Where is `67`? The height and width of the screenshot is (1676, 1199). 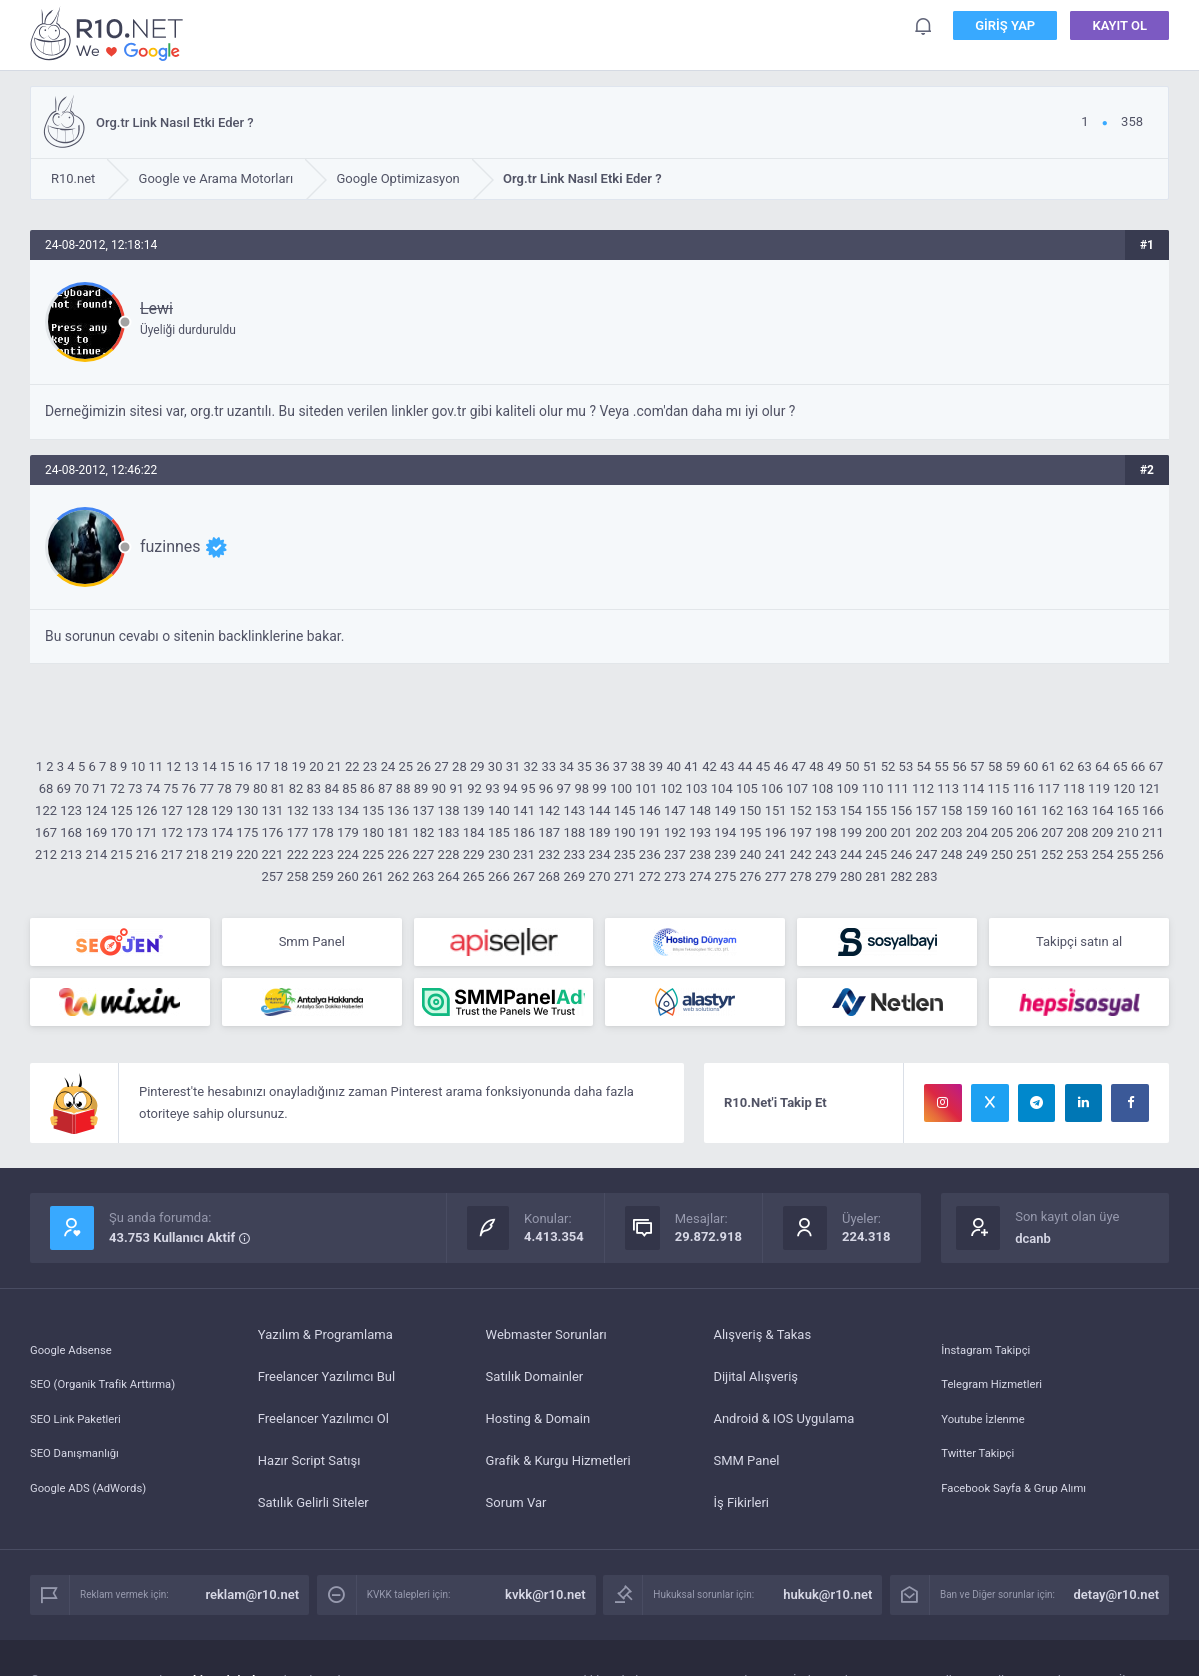 67 is located at coordinates (1156, 766).